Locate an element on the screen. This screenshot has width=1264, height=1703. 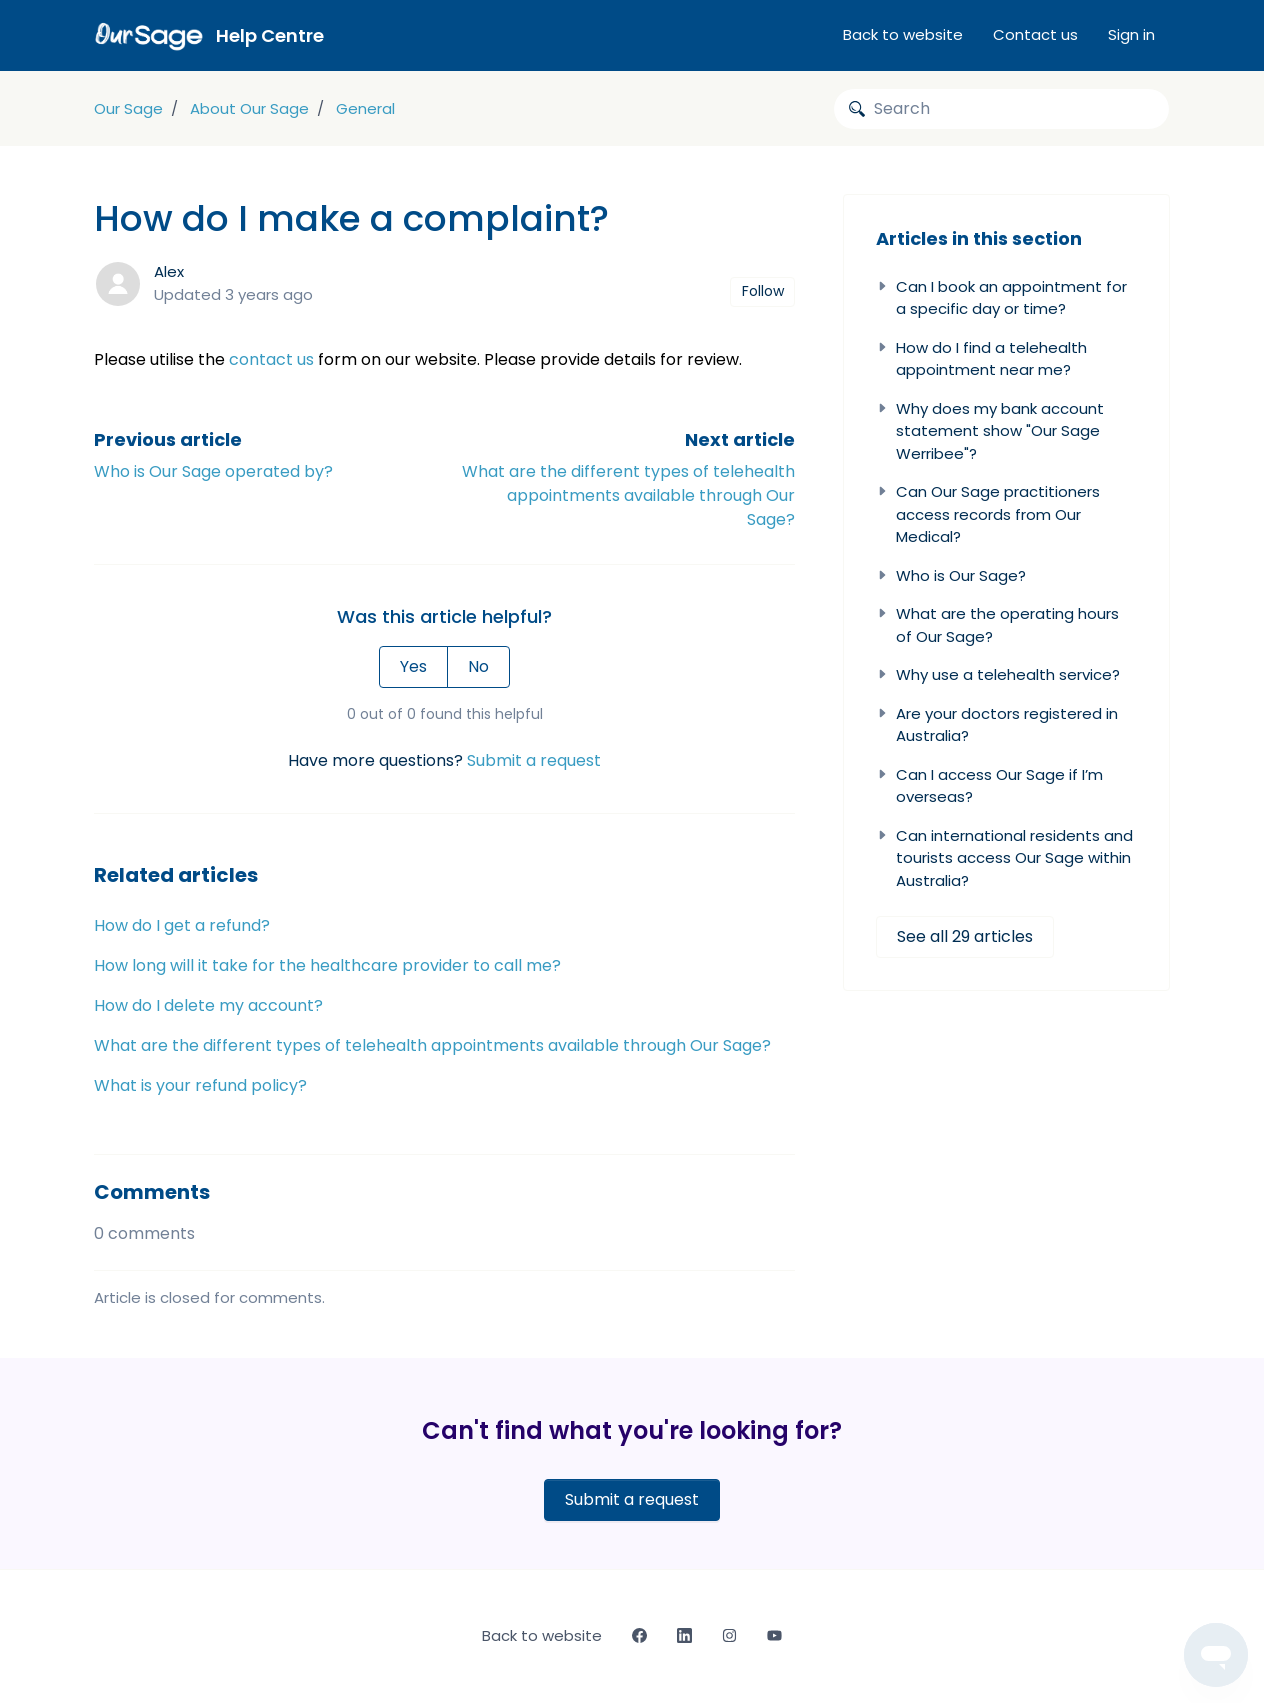
Sign in [button] is located at coordinates (1131, 34).